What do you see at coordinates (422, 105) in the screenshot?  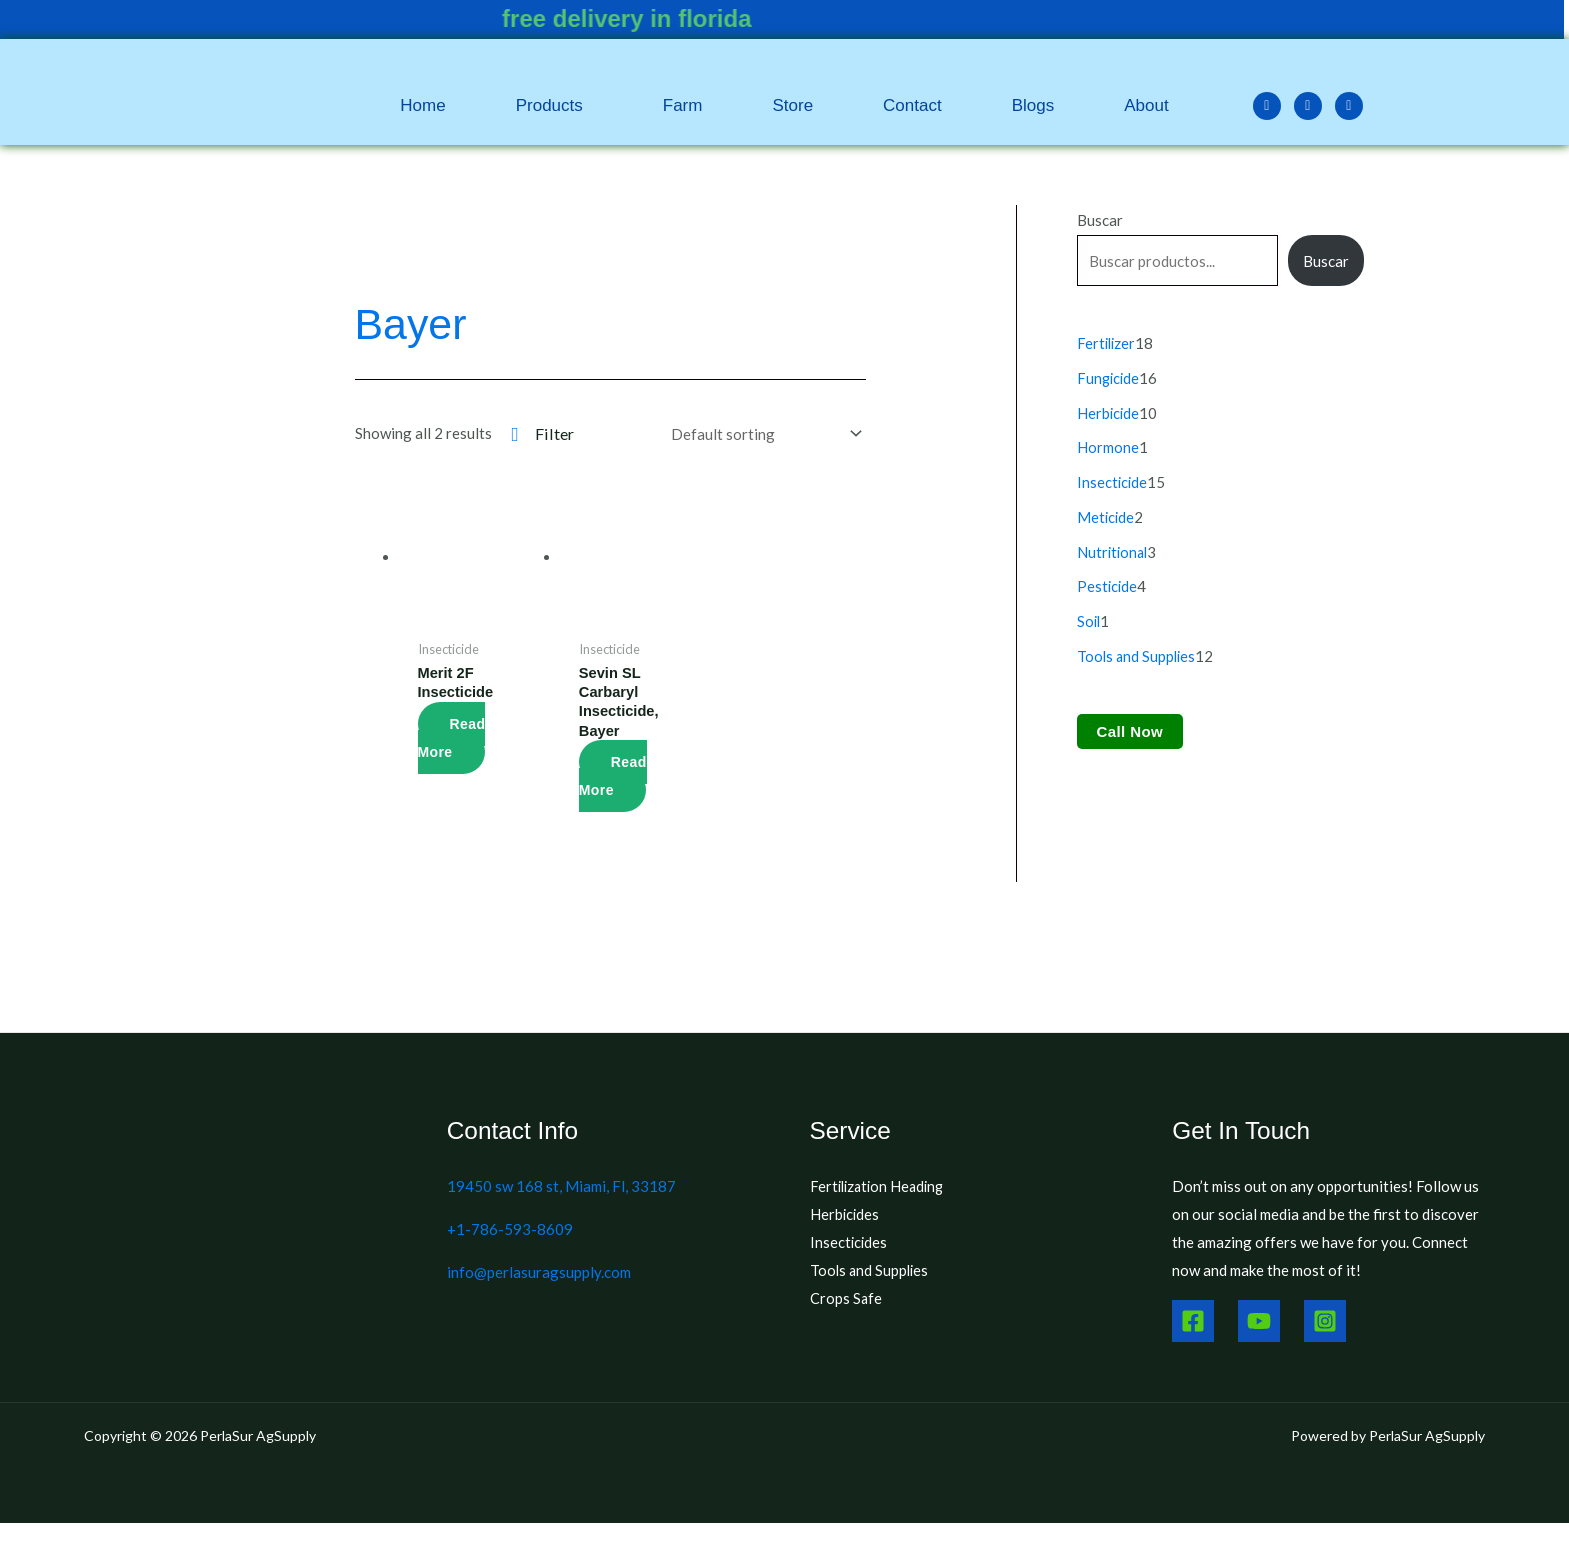 I see `Home` at bounding box center [422, 105].